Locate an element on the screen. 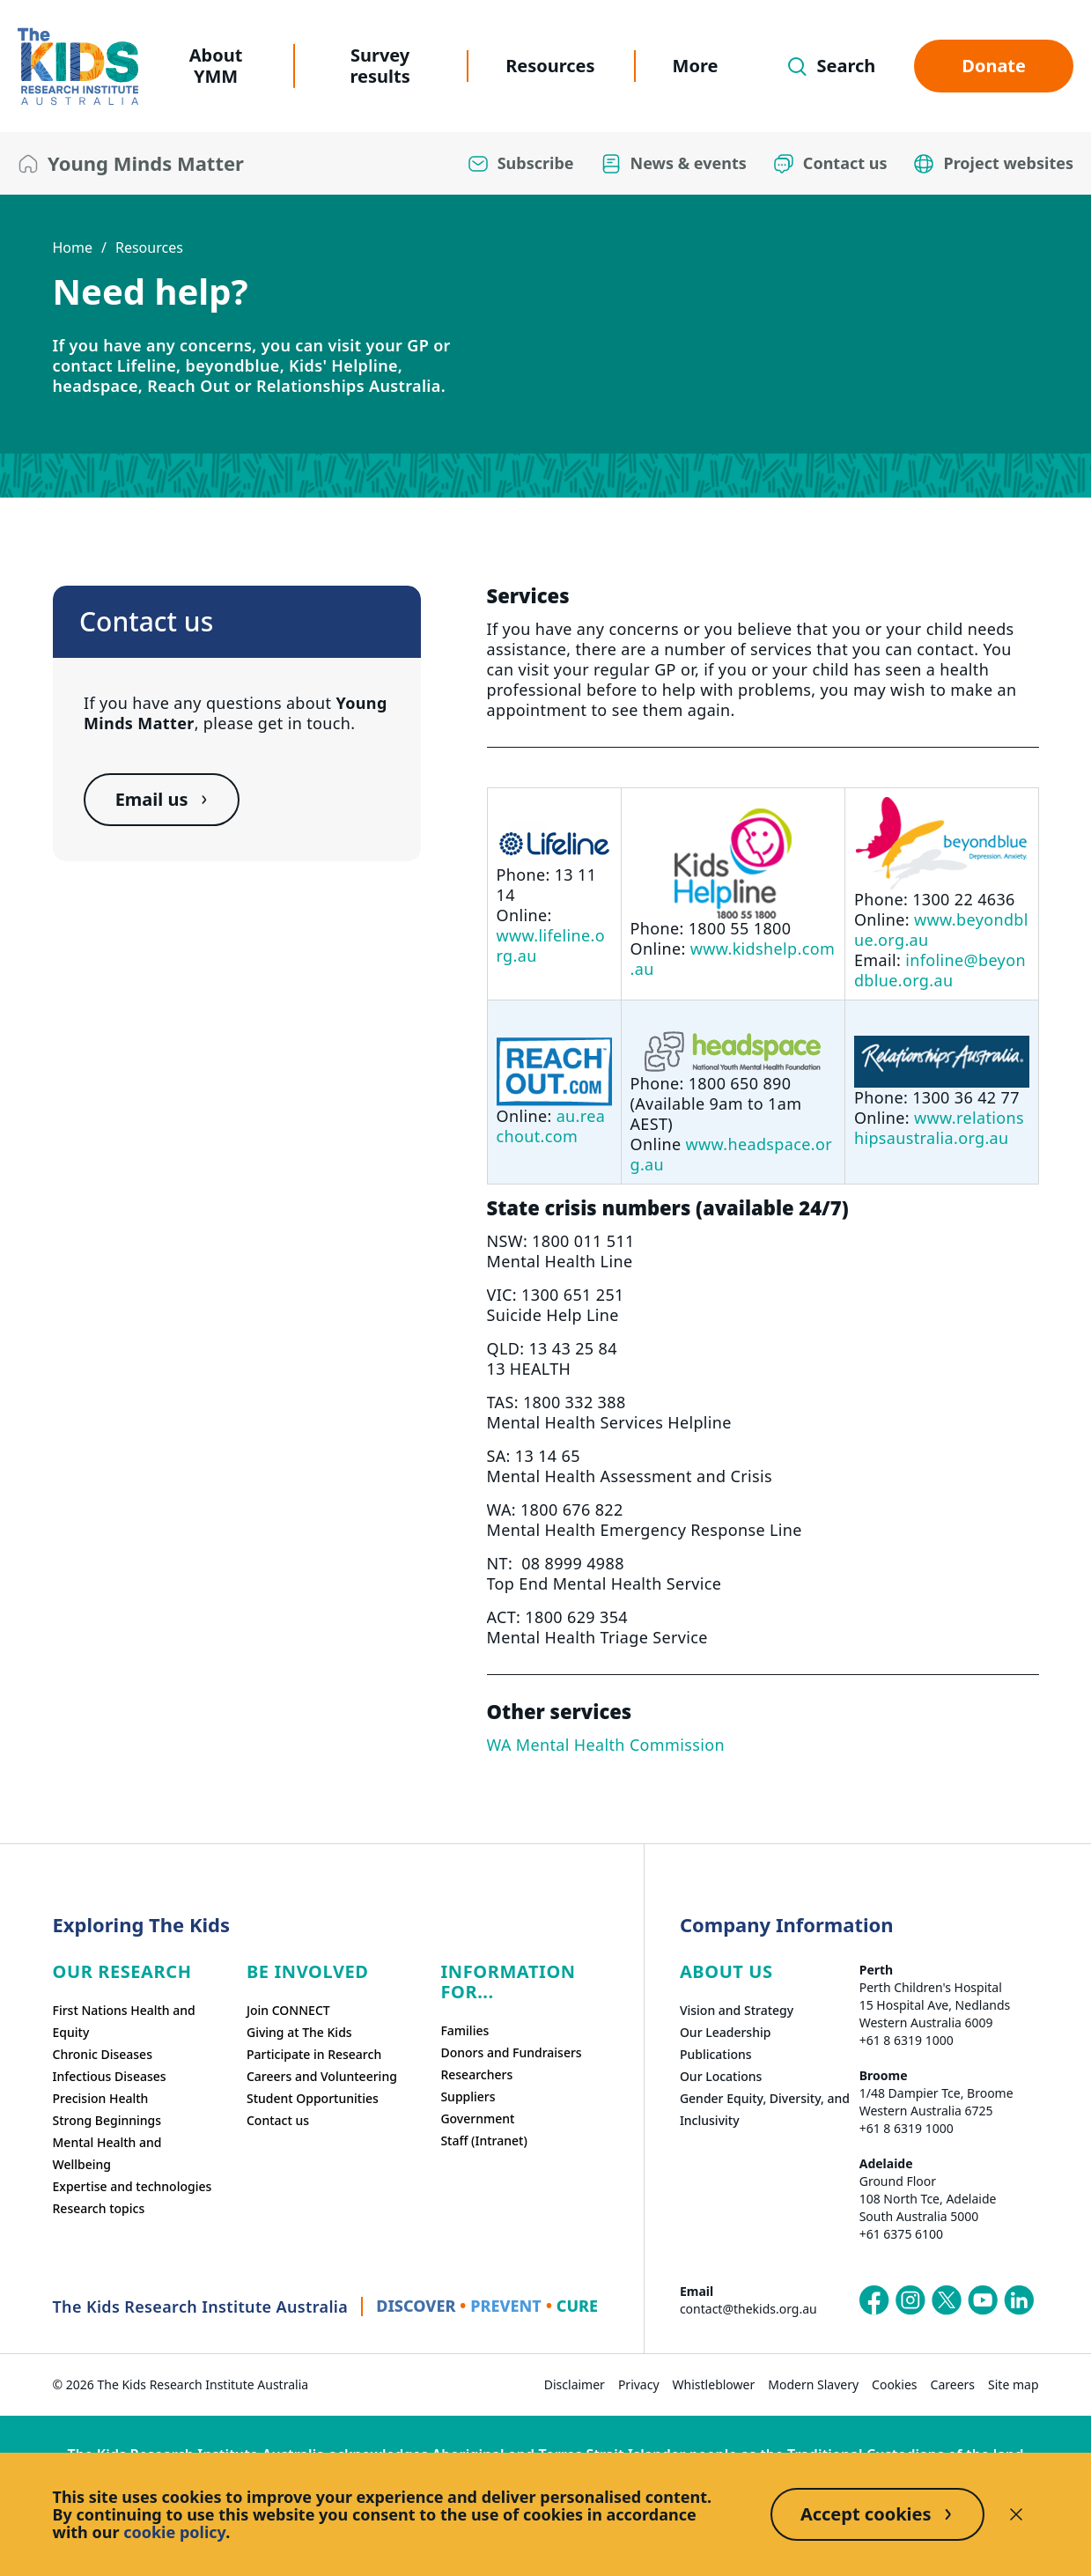 The height and width of the screenshot is (2576, 1091). www.lifeline.org.au is located at coordinates (551, 945).